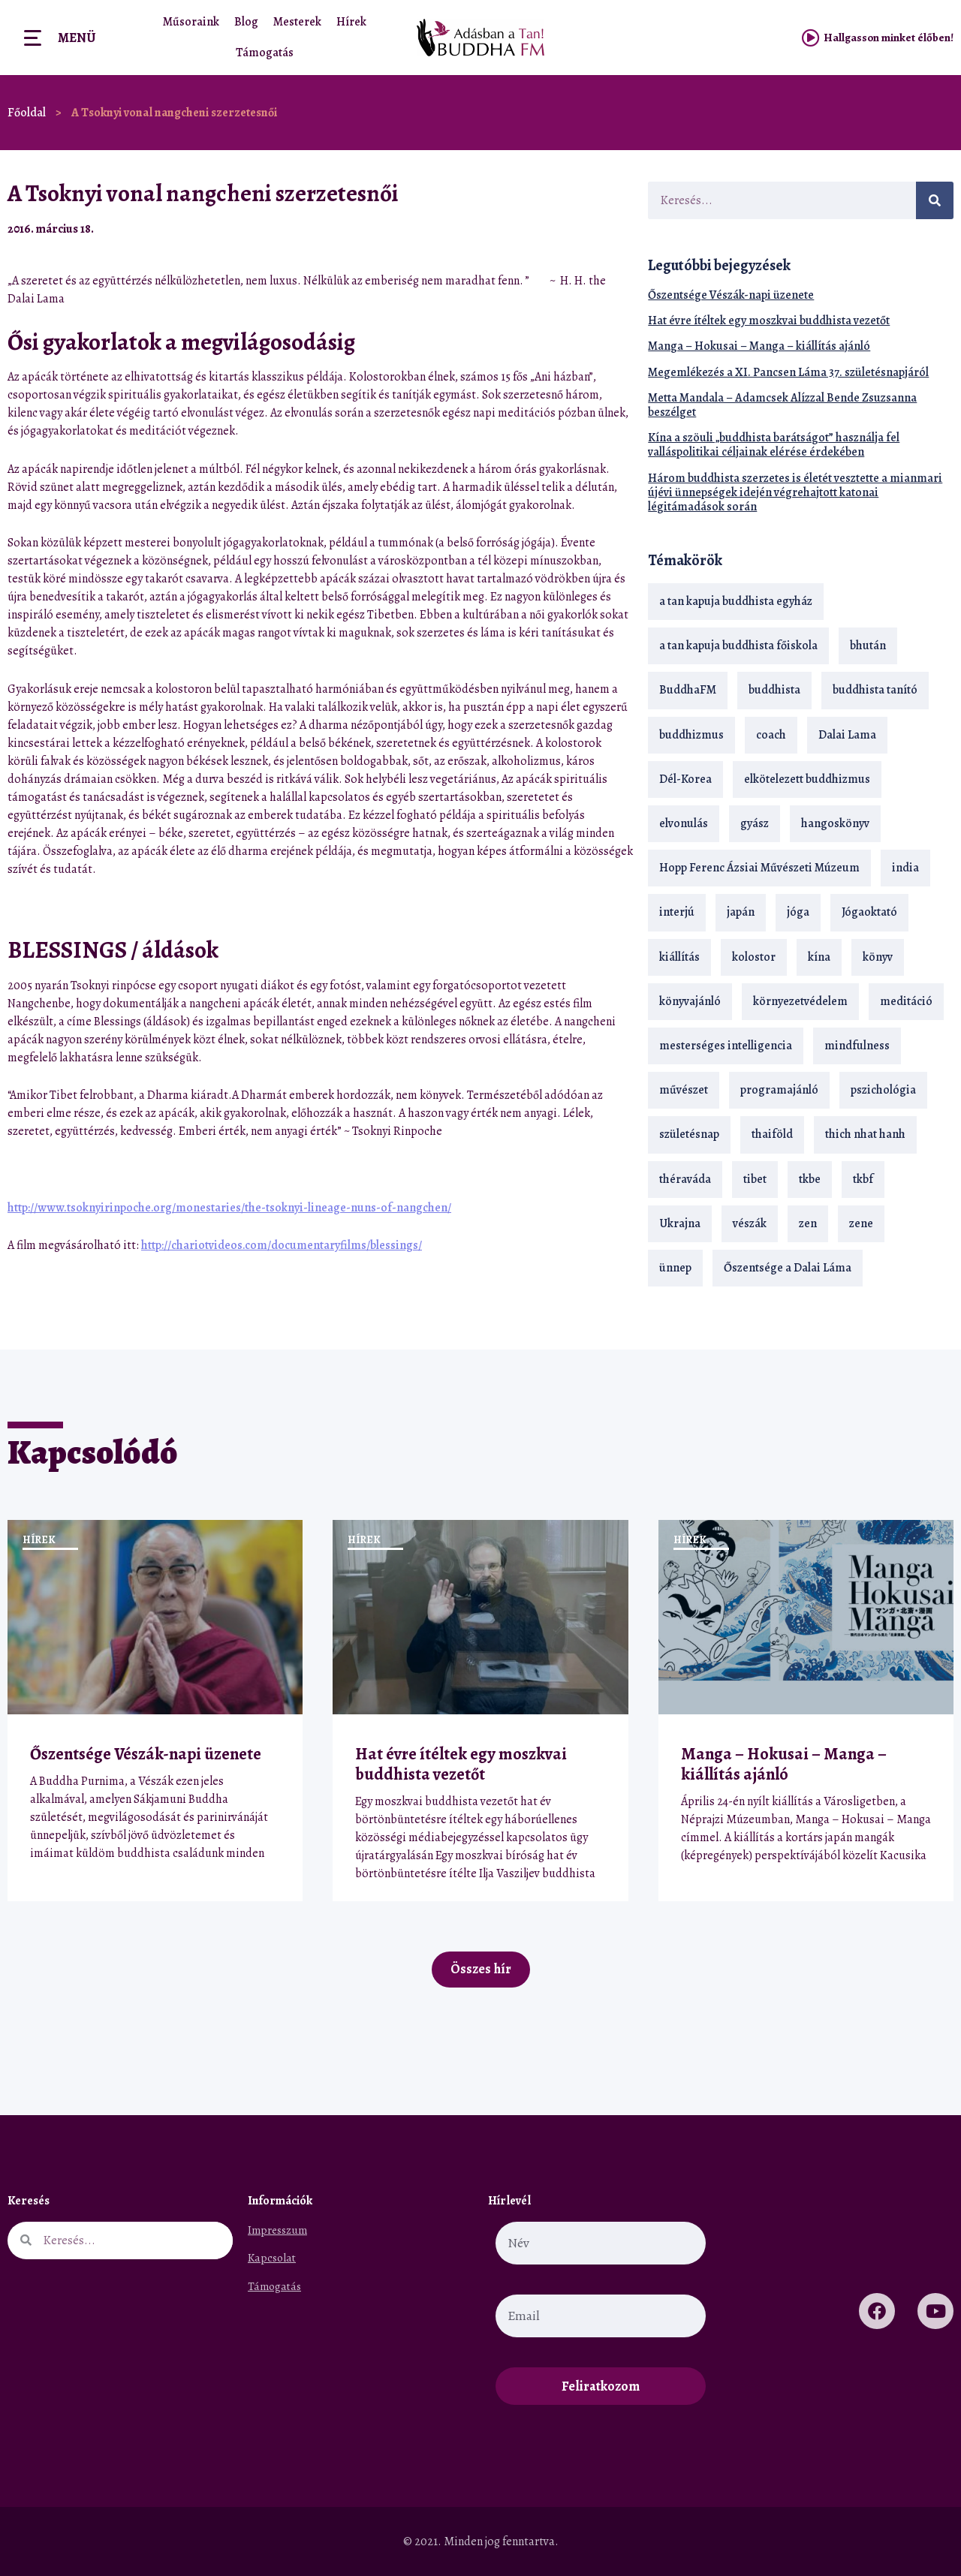  I want to click on jóga [jóga (35 elem)], so click(798, 912).